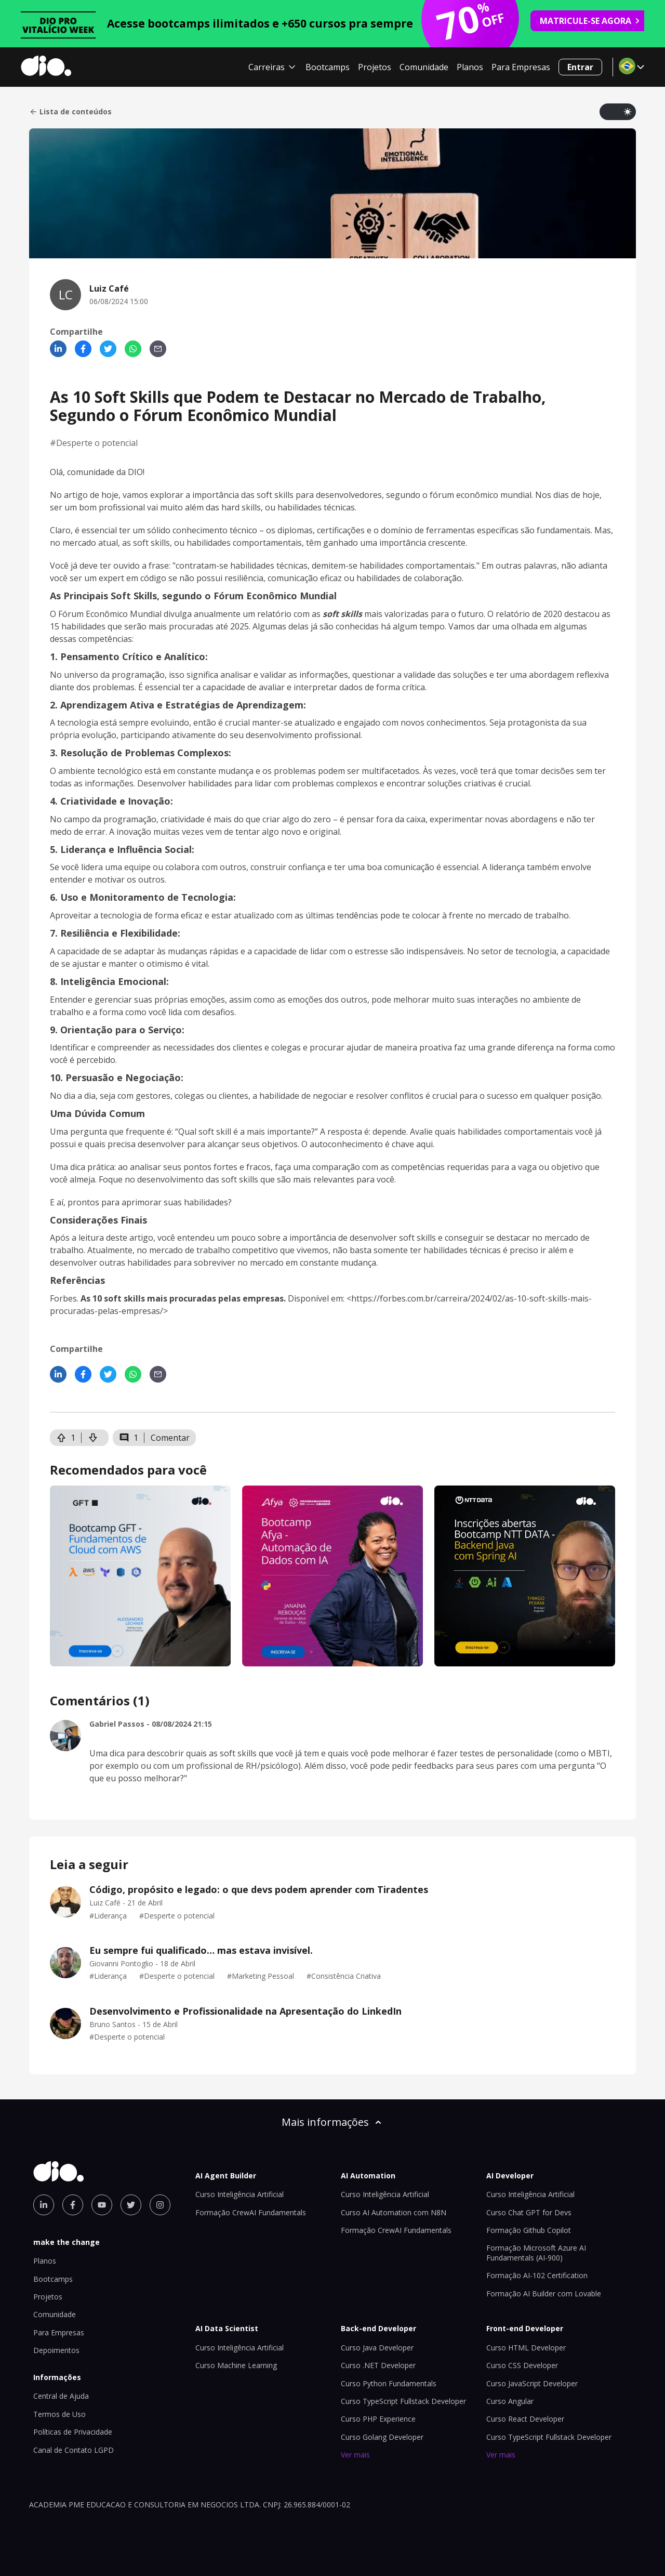  Describe the element at coordinates (510, 2401) in the screenshot. I see `Curso Angular` at that location.